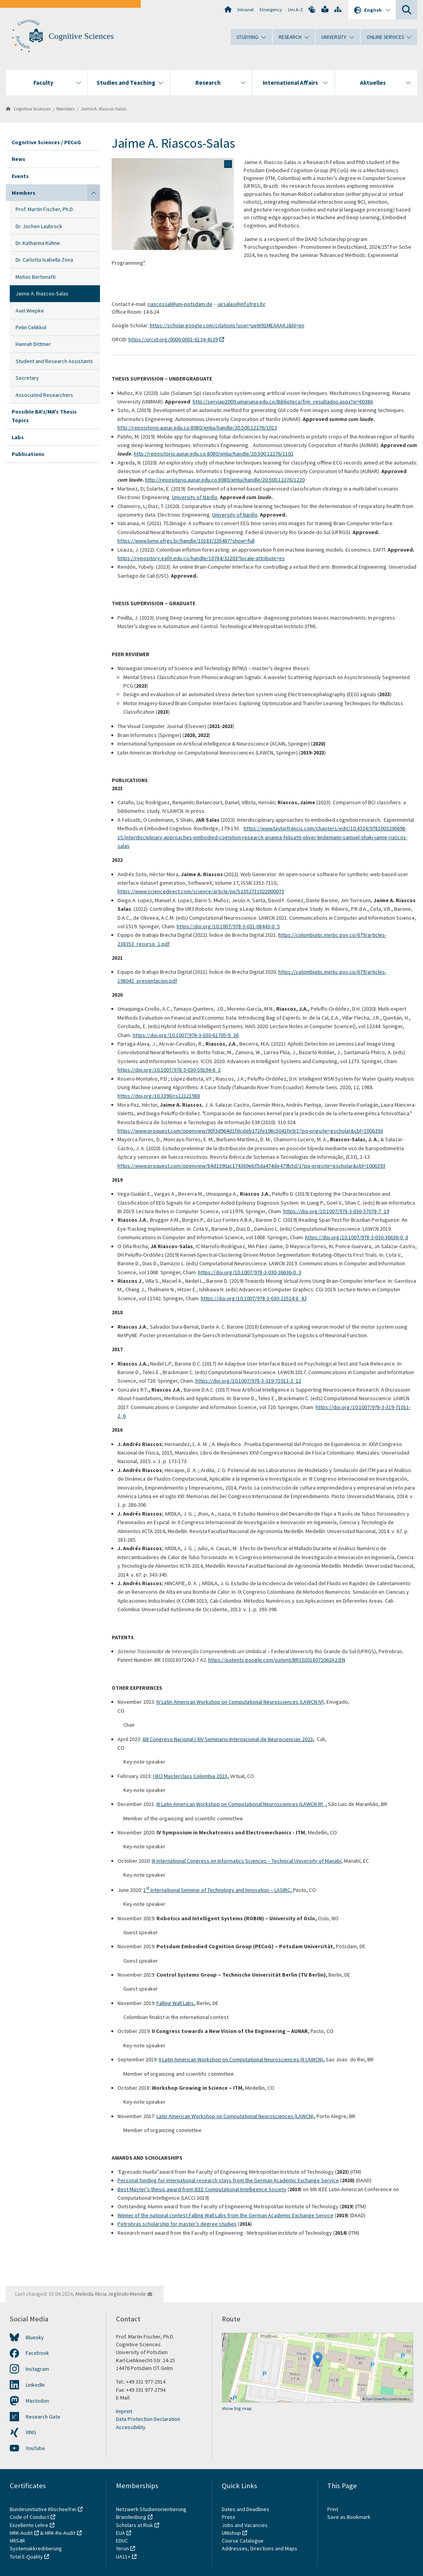  What do you see at coordinates (60, 2532) in the screenshot?
I see `HRK-Re-Audit` at bounding box center [60, 2532].